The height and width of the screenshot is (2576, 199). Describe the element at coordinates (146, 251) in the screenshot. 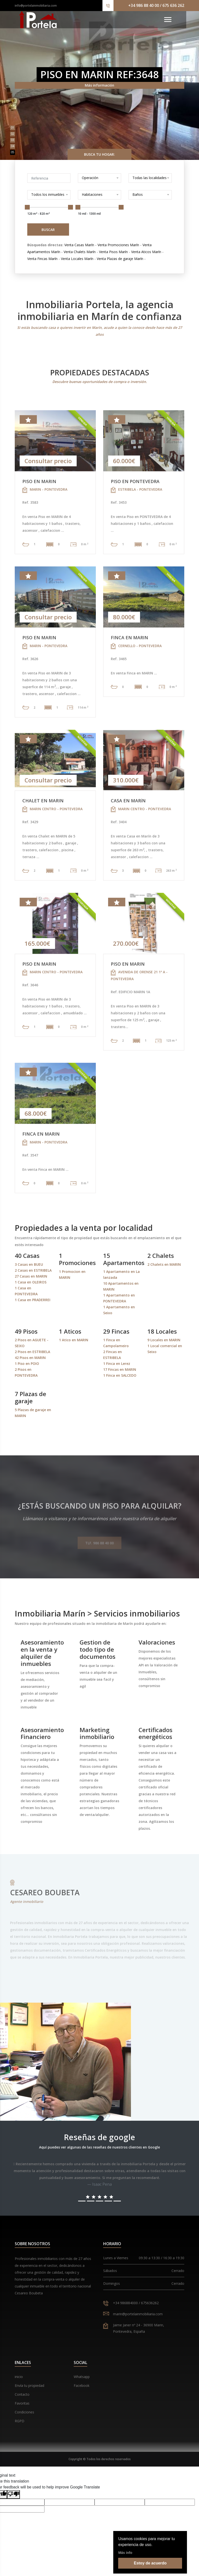

I see `Venta Aticos Marín` at that location.